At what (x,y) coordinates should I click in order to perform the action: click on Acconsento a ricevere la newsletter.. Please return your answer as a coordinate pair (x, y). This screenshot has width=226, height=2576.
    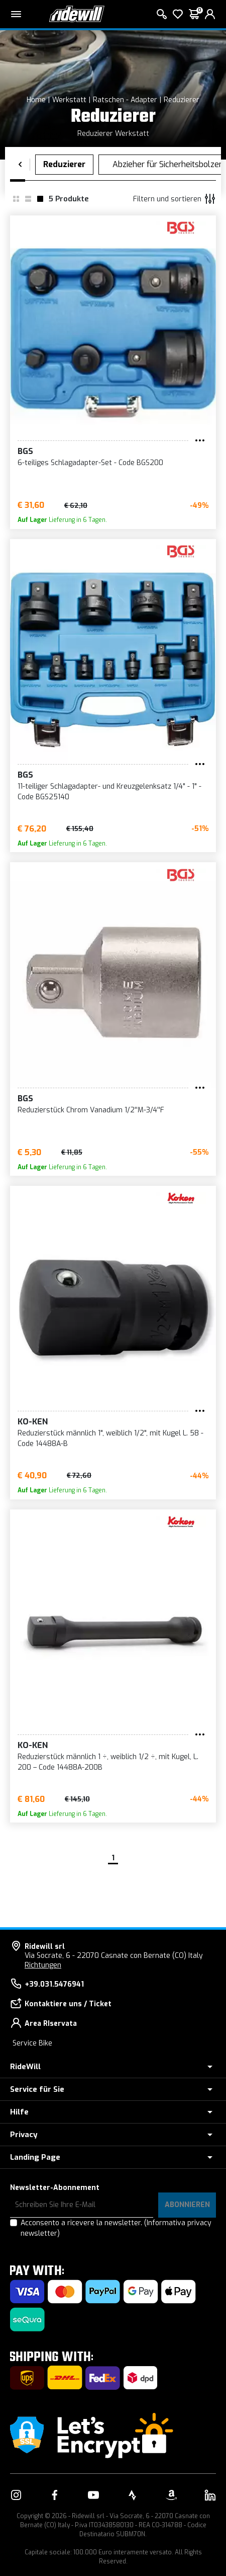
    Looking at the image, I should click on (116, 2228).